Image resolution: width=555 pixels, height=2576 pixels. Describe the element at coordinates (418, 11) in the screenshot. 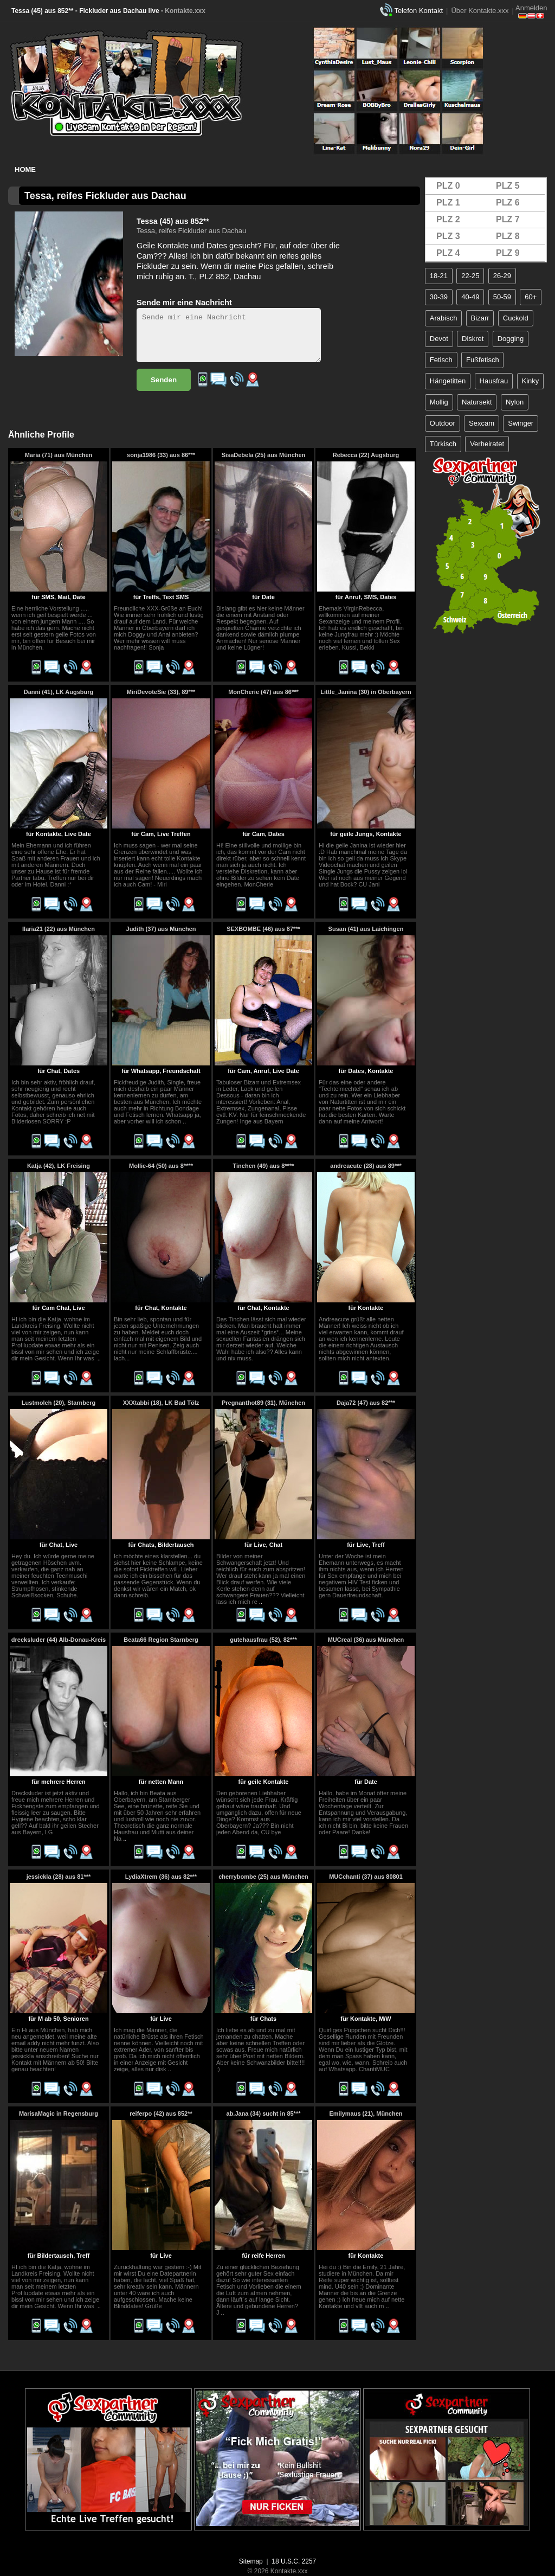

I see `Telefon Kontakt` at that location.